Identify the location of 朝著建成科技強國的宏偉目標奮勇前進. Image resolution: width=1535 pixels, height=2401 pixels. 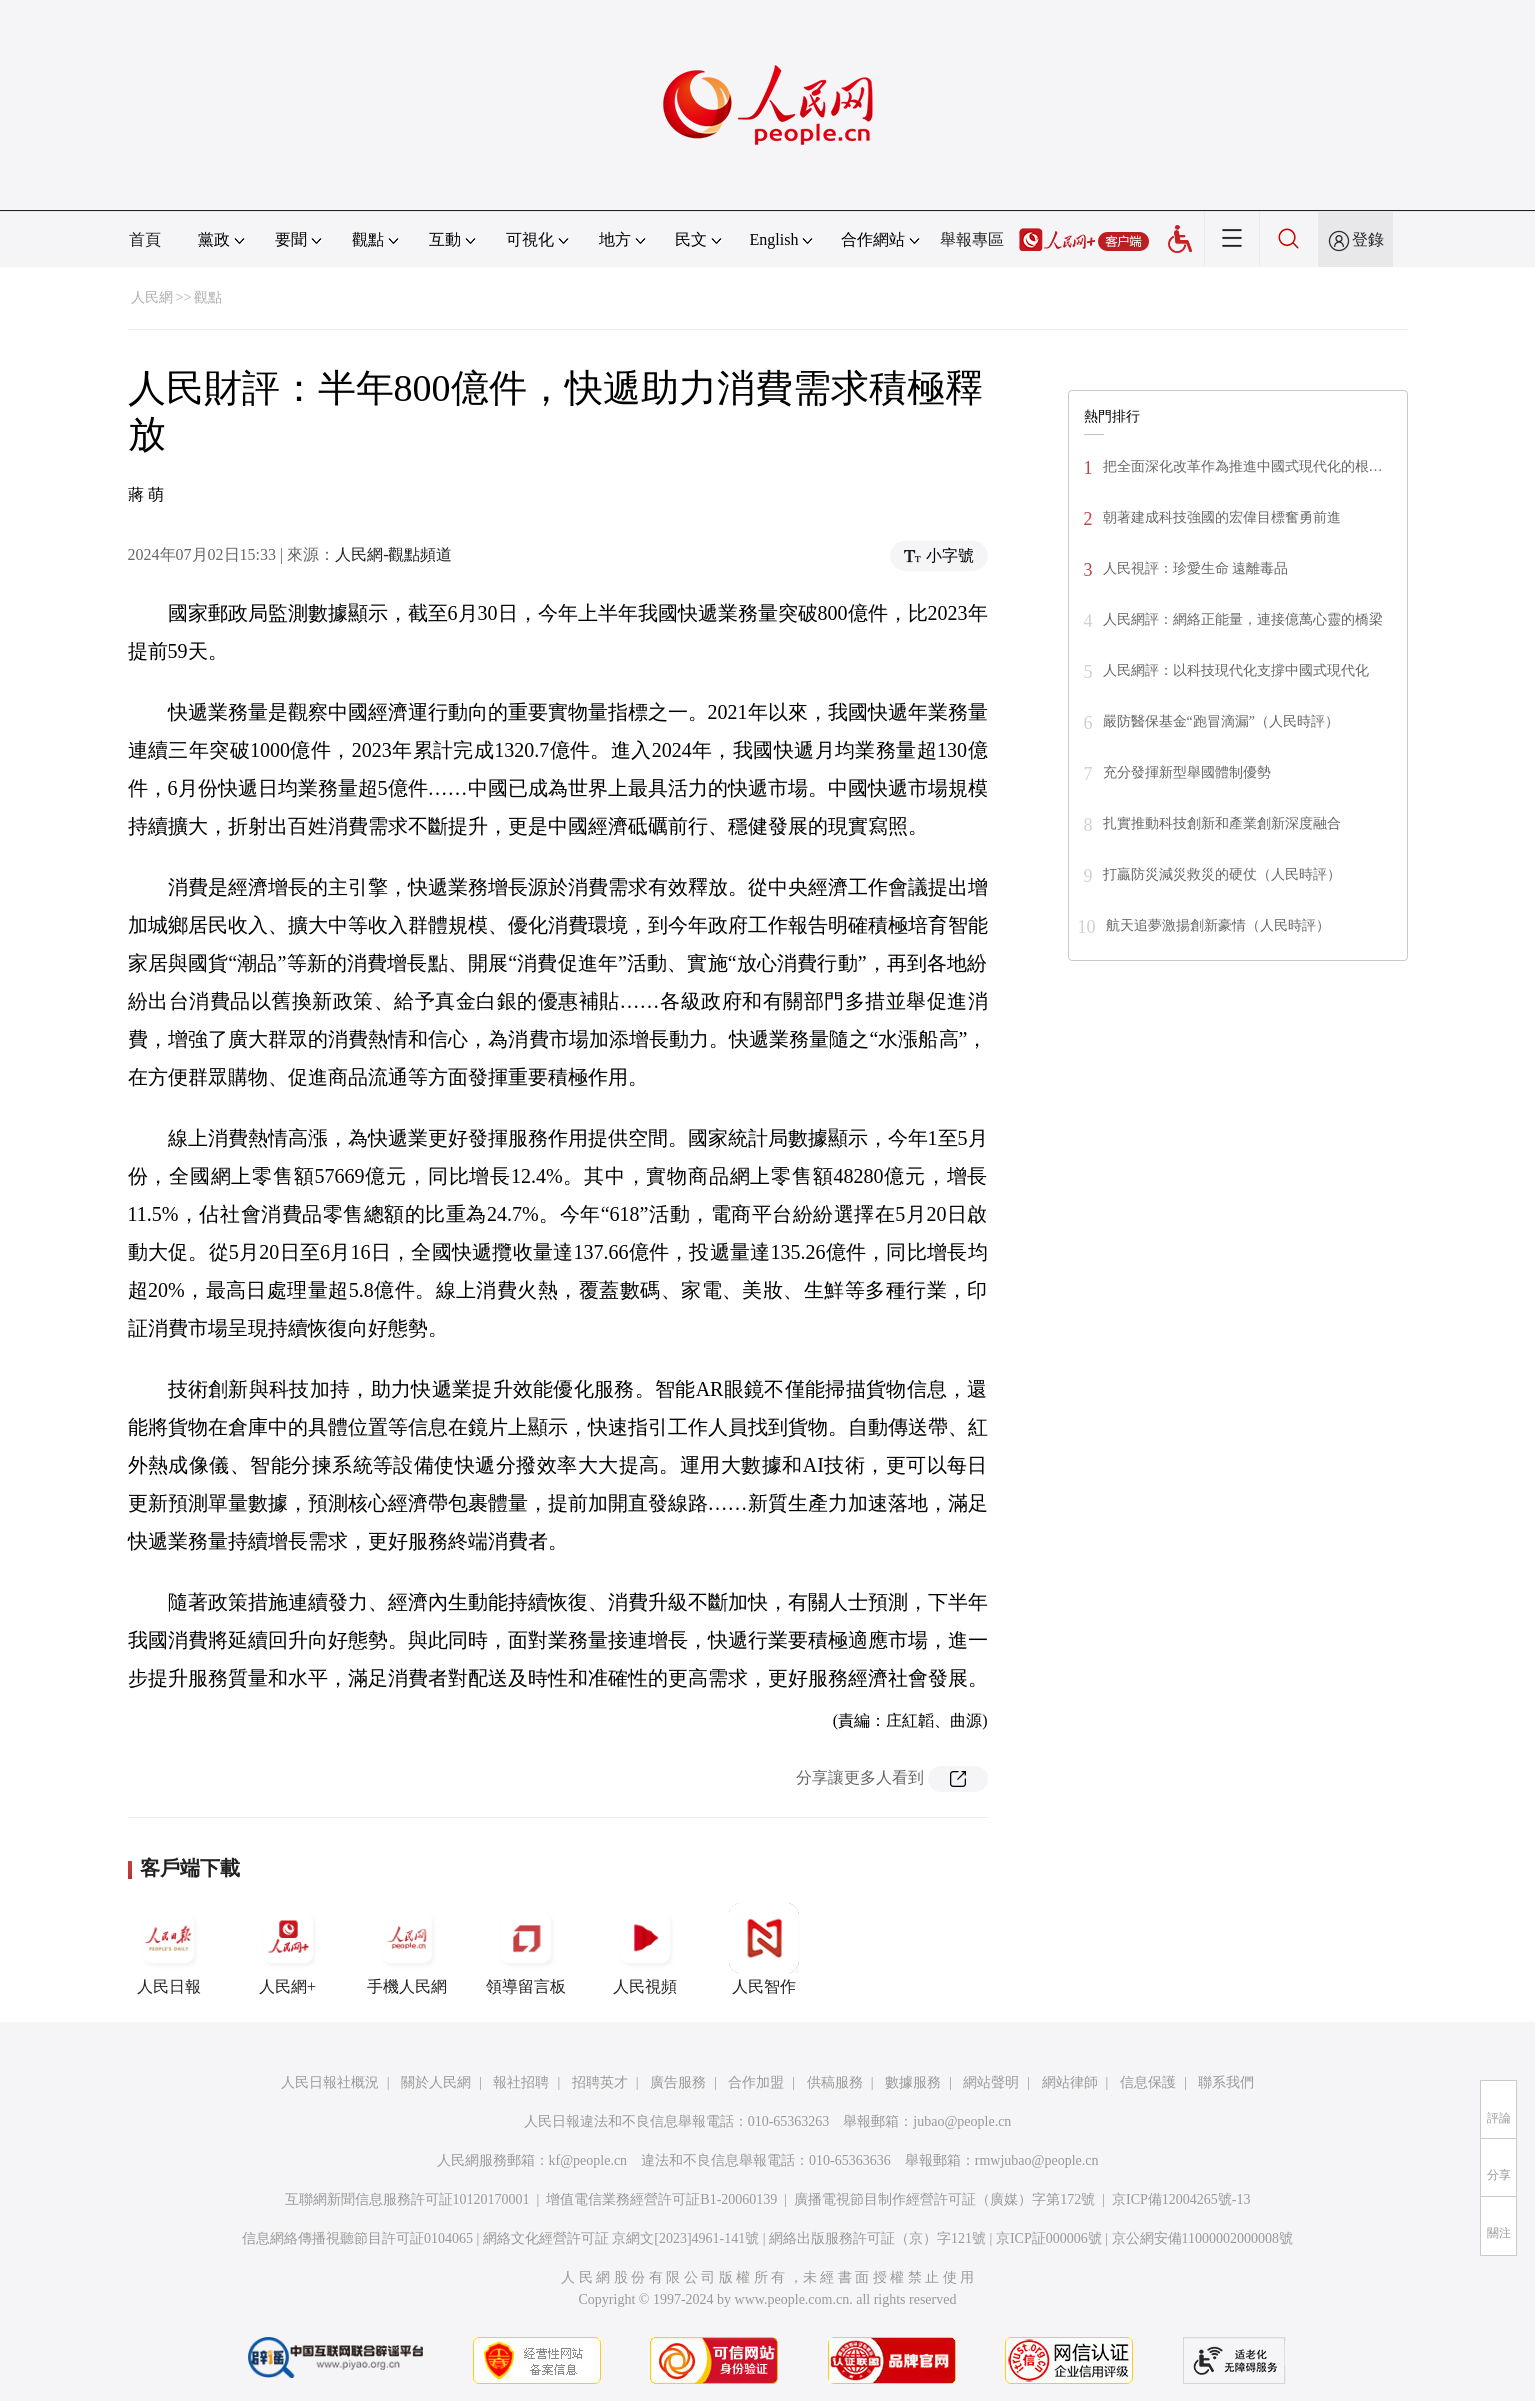
(1222, 517).